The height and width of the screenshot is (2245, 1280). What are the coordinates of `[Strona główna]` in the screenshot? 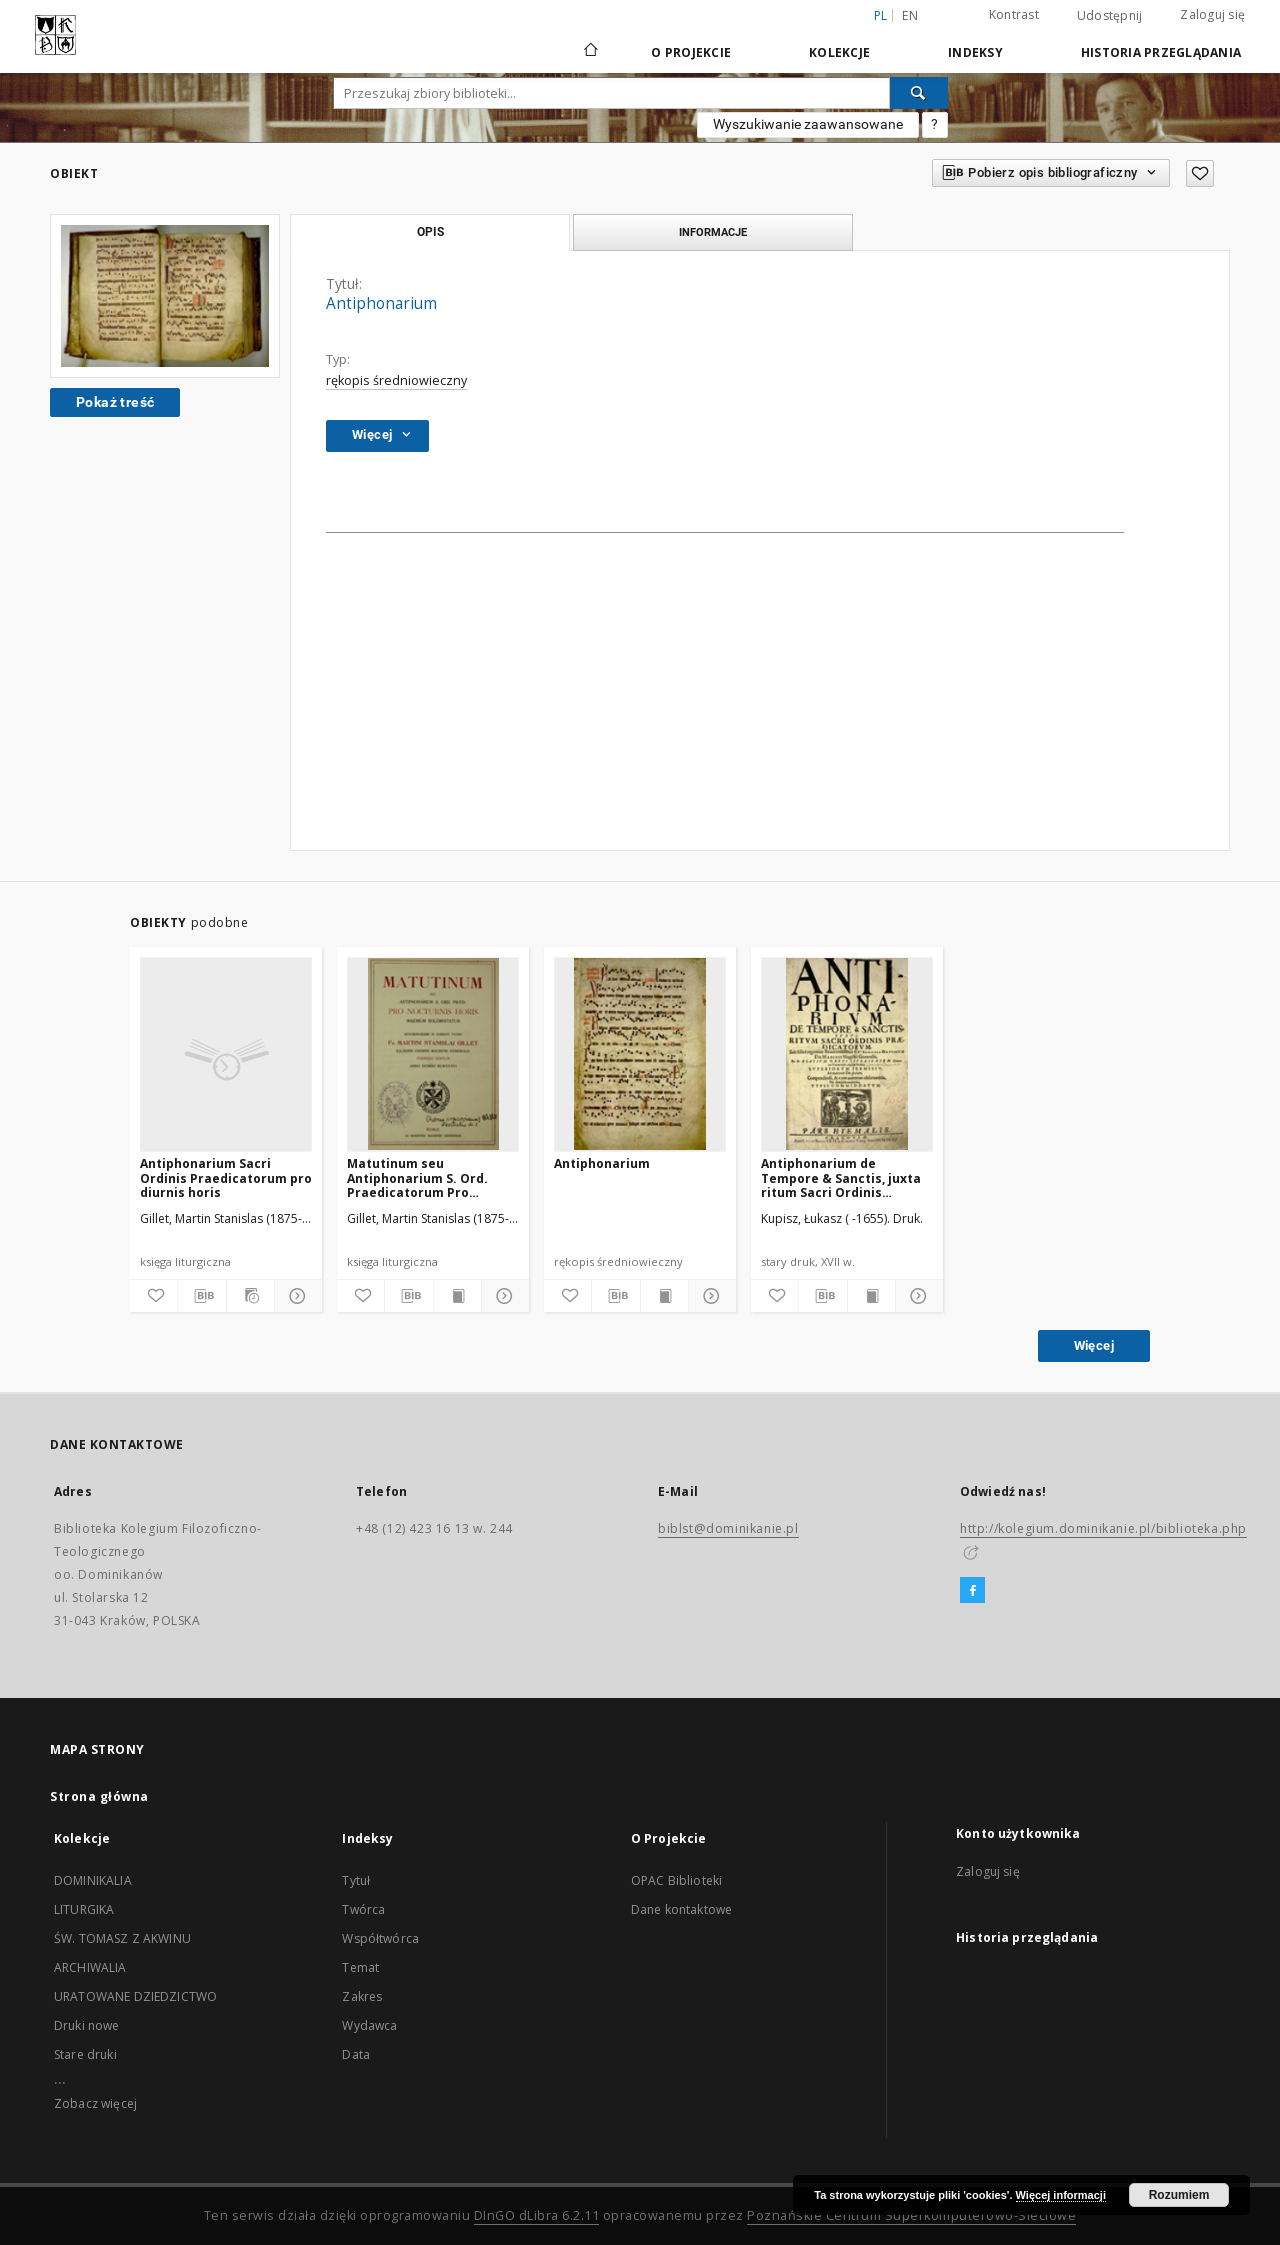 It's located at (589, 52).